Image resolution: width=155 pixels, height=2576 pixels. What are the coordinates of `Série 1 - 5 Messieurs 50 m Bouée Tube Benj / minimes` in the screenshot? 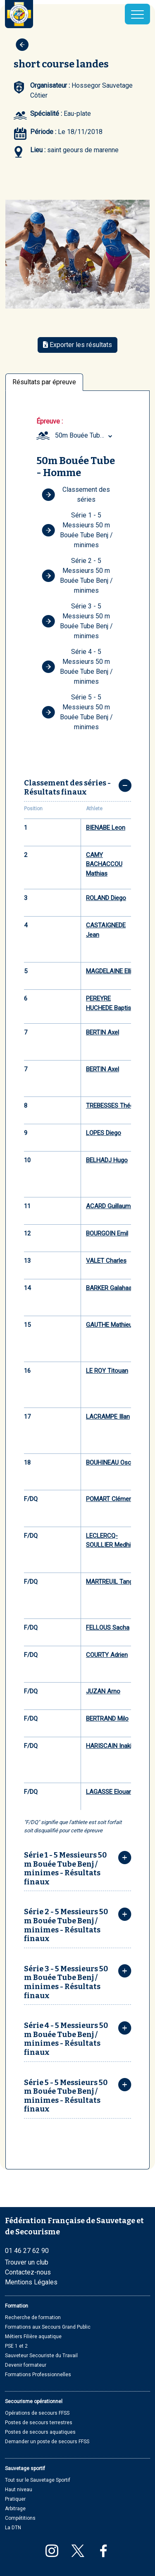 It's located at (77, 530).